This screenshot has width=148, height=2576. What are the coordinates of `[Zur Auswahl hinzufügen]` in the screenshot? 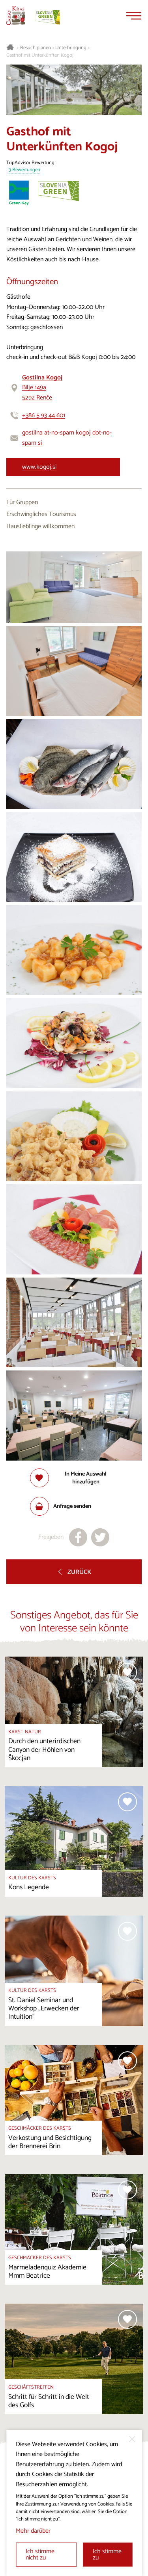 It's located at (74, 1477).